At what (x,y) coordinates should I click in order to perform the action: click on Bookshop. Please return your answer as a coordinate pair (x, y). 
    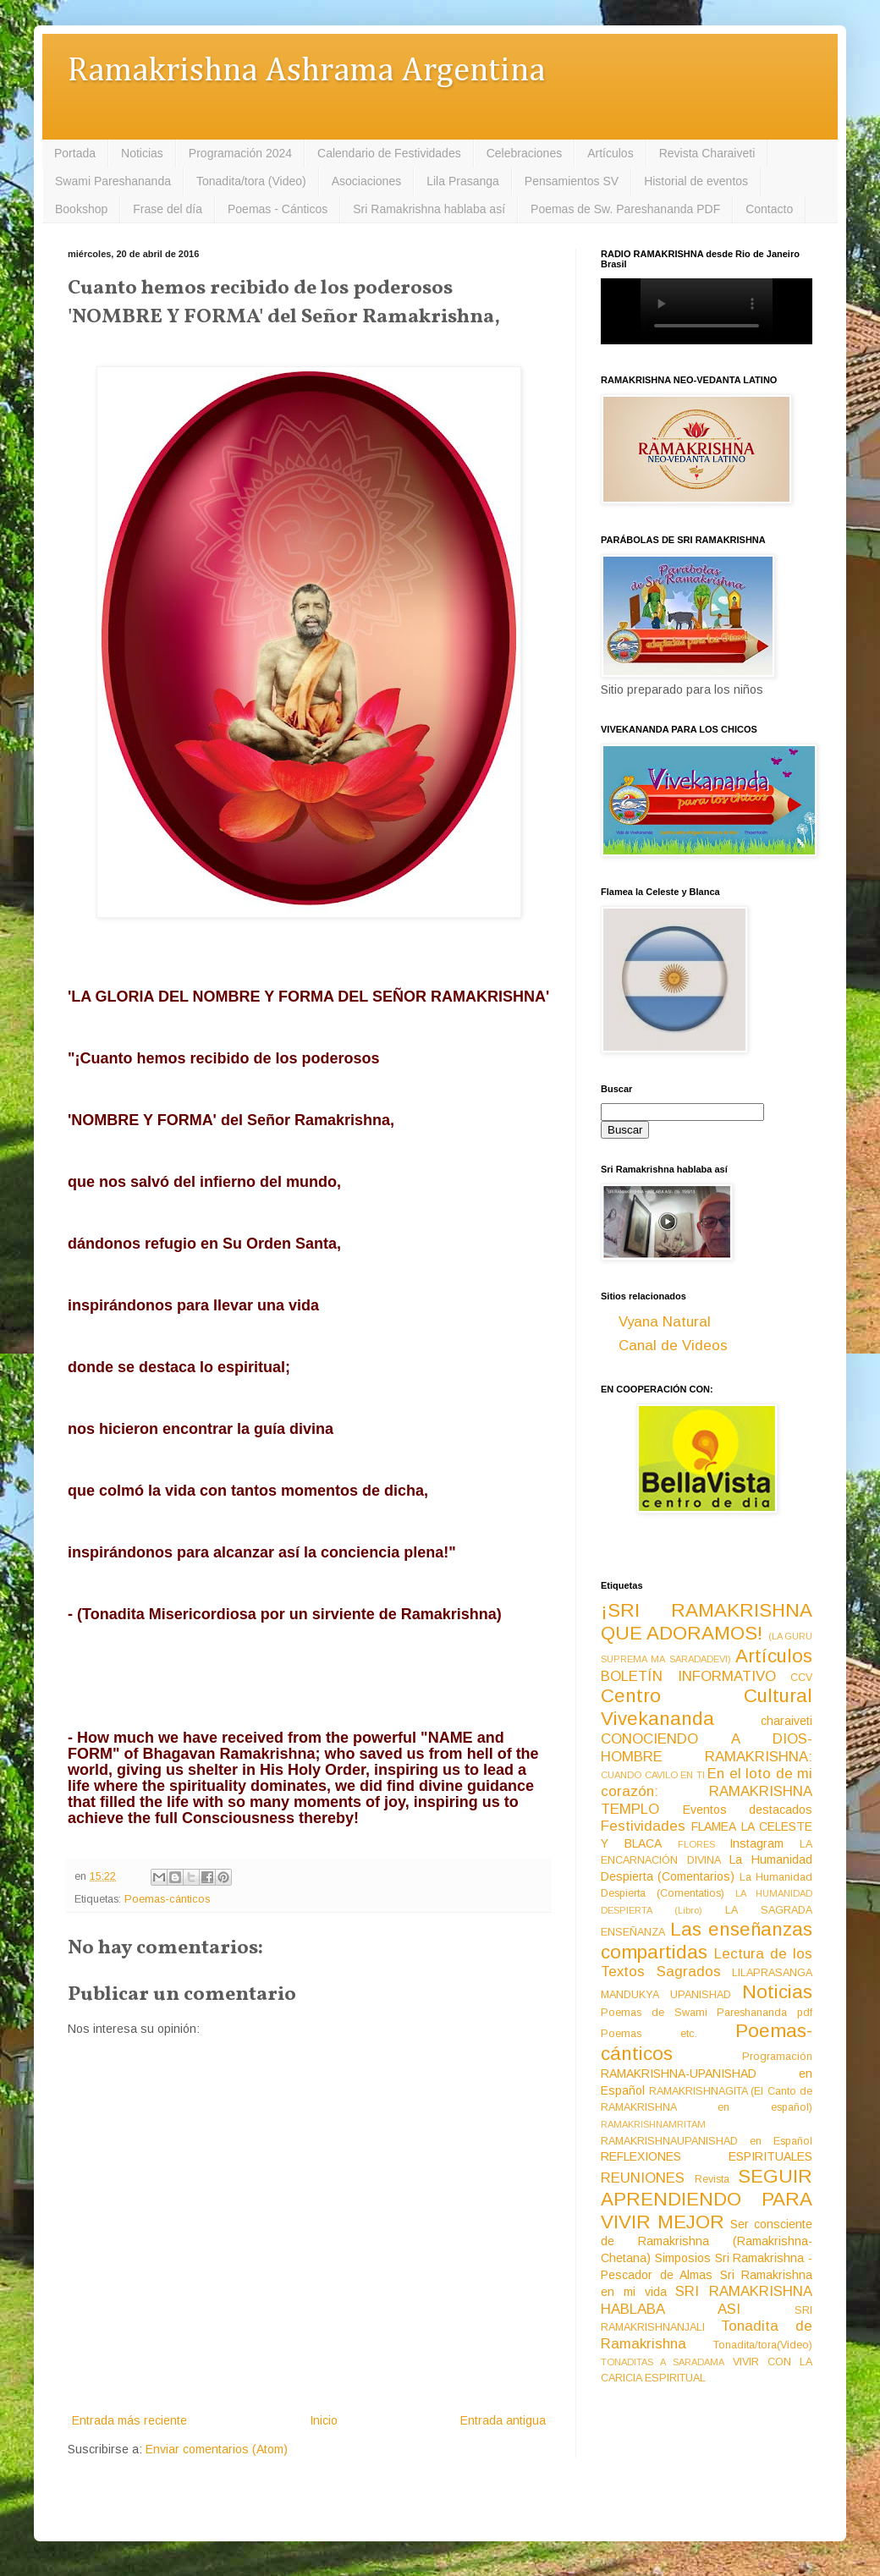
    Looking at the image, I should click on (81, 209).